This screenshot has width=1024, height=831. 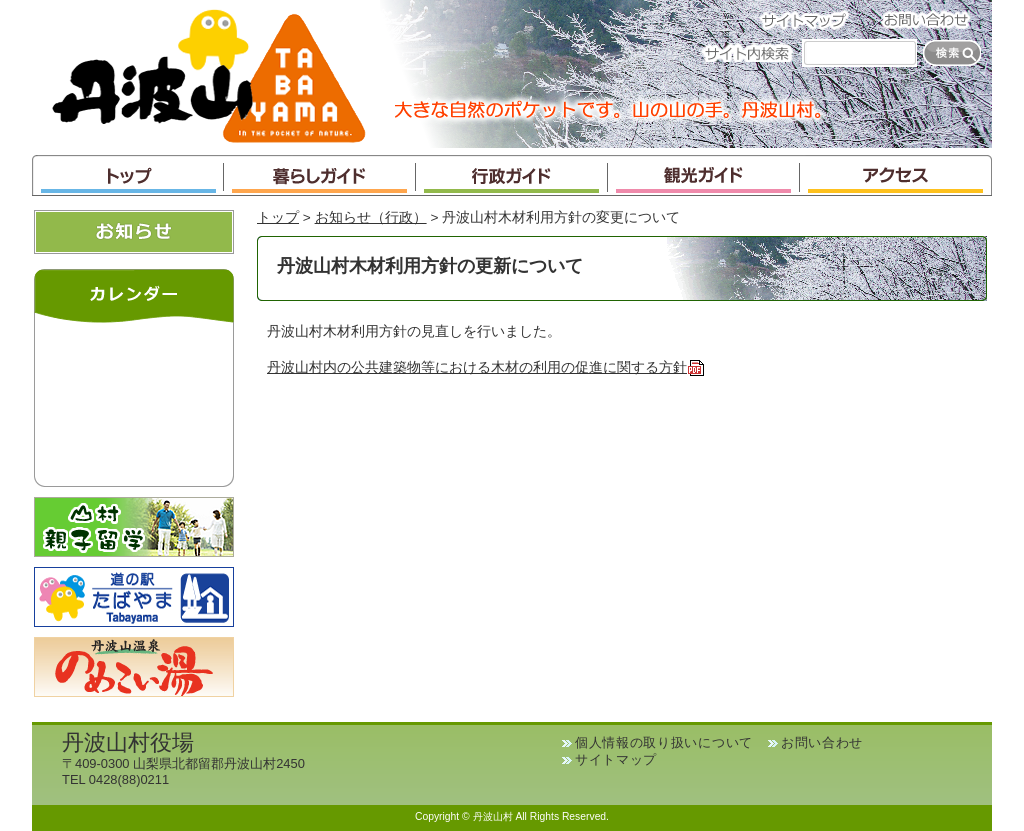 What do you see at coordinates (134, 400) in the screenshot?
I see `インラインフレームが未対応のブラウザです。` at bounding box center [134, 400].